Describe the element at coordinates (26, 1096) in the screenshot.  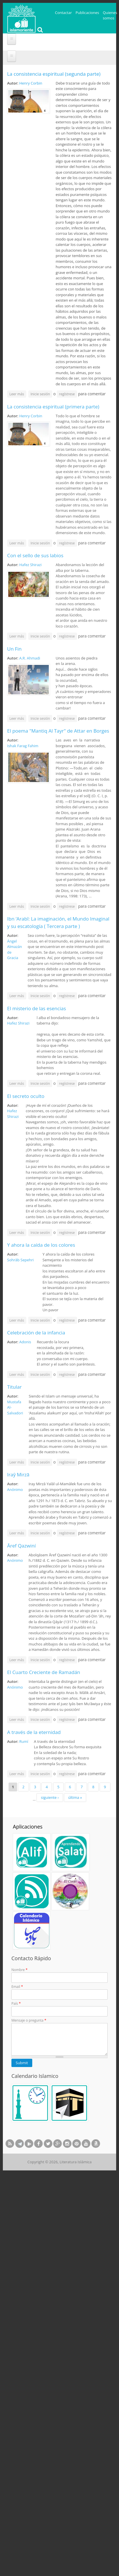
I see `El secreto oculto` at that location.